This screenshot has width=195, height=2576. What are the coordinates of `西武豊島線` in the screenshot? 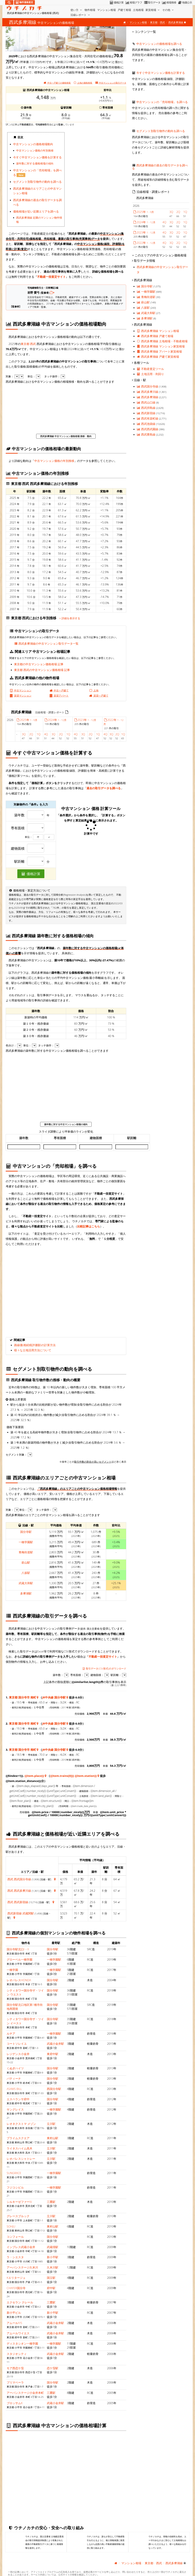 It's located at (146, 434).